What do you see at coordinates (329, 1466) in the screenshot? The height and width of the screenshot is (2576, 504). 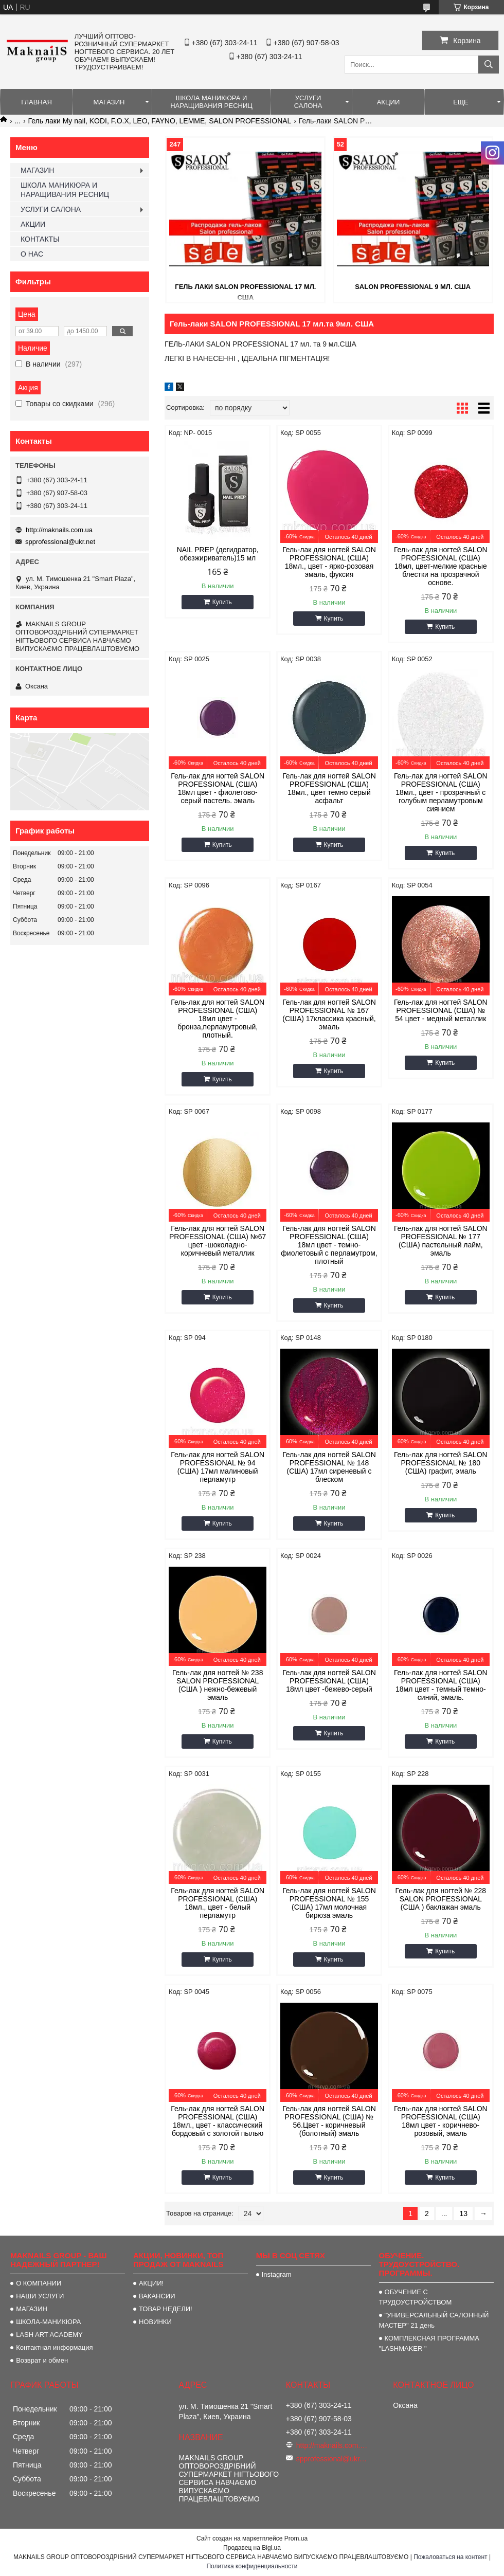 I see `Гель-лак для ногтей SALON PROFESSIONAL № 148 (CША) 17мл сиреневый с блеском` at bounding box center [329, 1466].